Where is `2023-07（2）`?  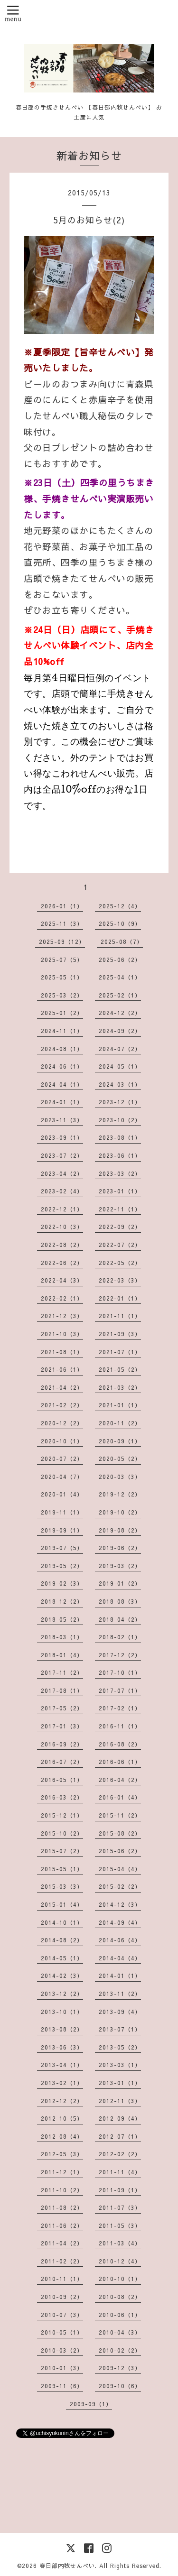 2023-07（2） is located at coordinates (62, 1155).